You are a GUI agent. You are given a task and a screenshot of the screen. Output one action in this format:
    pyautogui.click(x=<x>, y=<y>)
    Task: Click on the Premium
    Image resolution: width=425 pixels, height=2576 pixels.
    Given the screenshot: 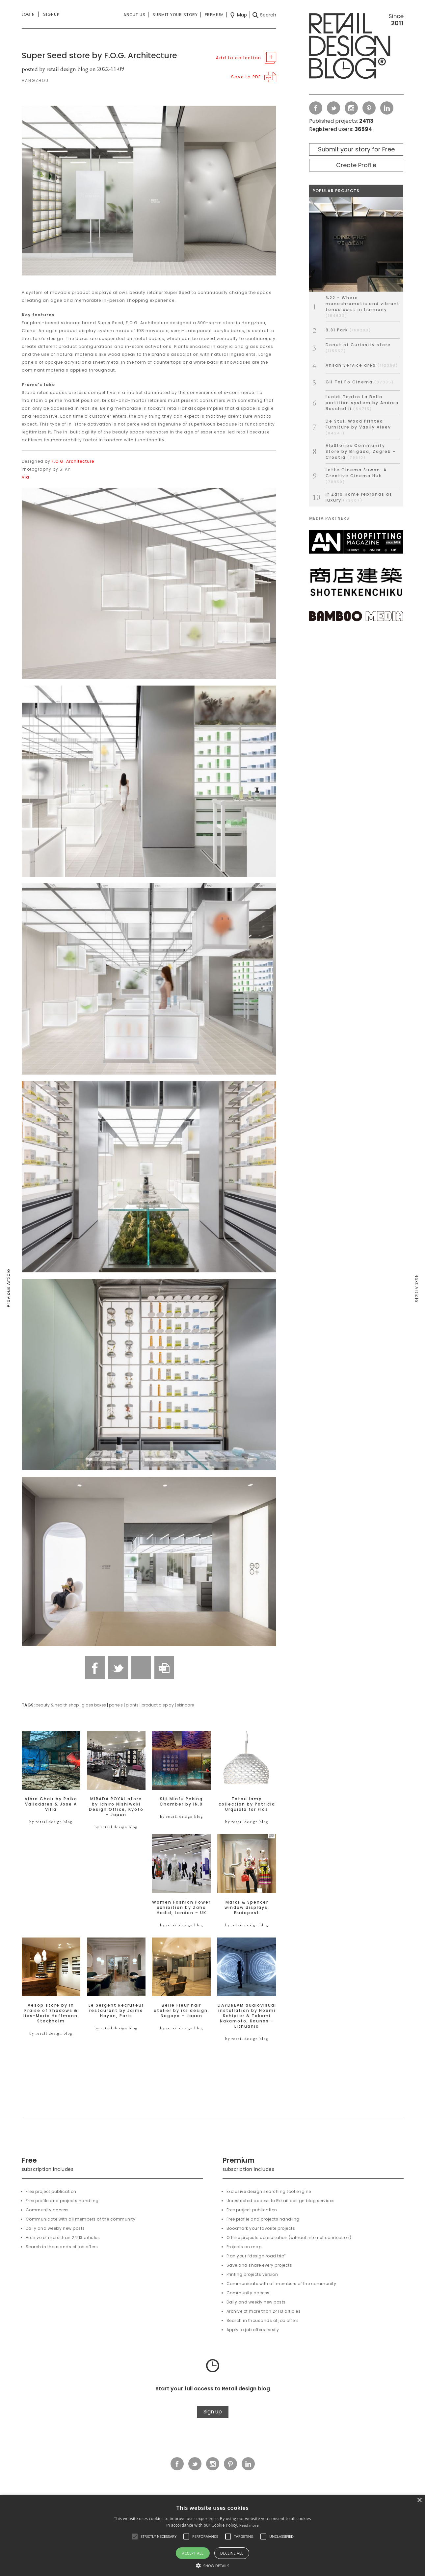 What is the action you would take?
    pyautogui.click(x=214, y=14)
    